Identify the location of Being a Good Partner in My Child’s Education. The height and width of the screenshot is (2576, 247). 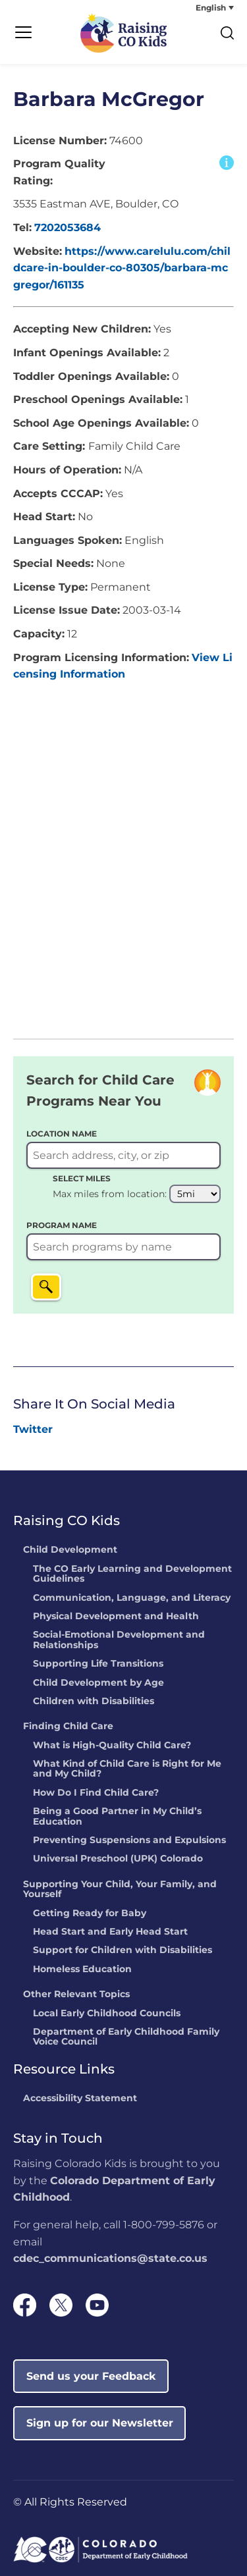
(117, 1816).